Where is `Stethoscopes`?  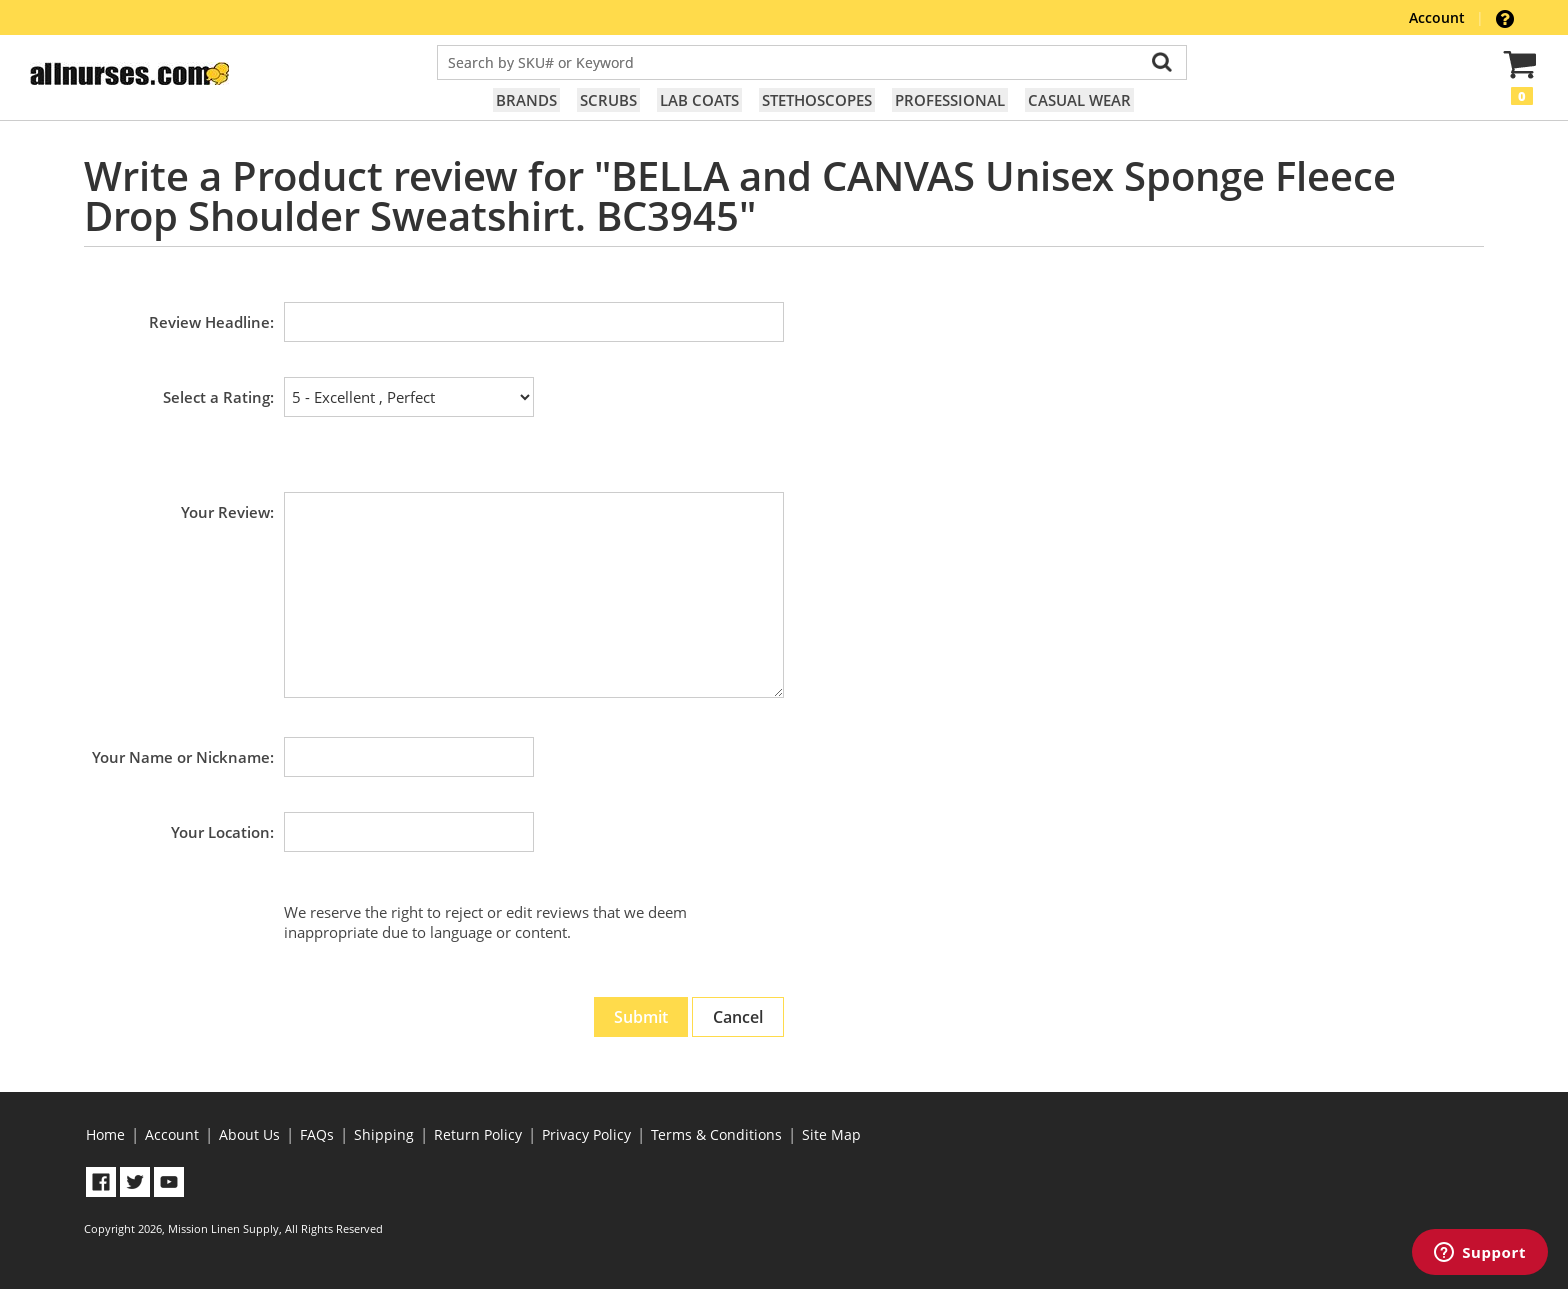 Stethoscopes is located at coordinates (817, 100).